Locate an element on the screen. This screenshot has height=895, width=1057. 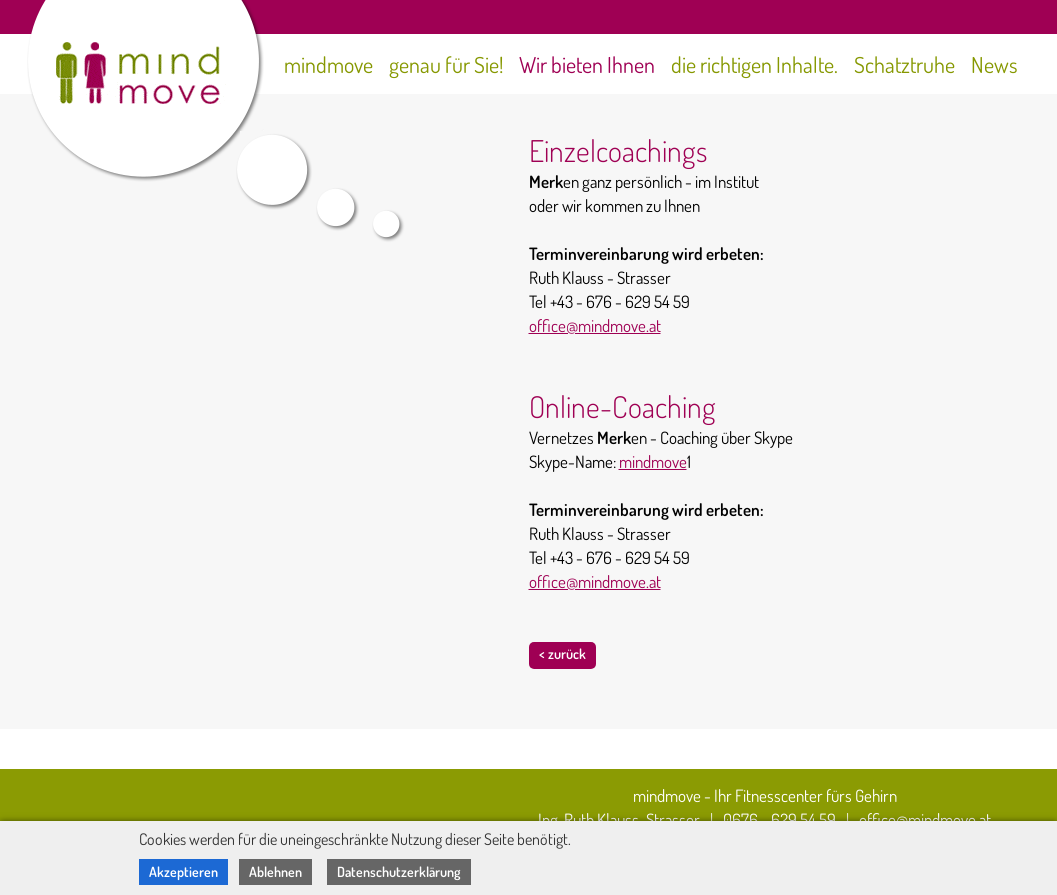
Akzeptieren is located at coordinates (183, 871).